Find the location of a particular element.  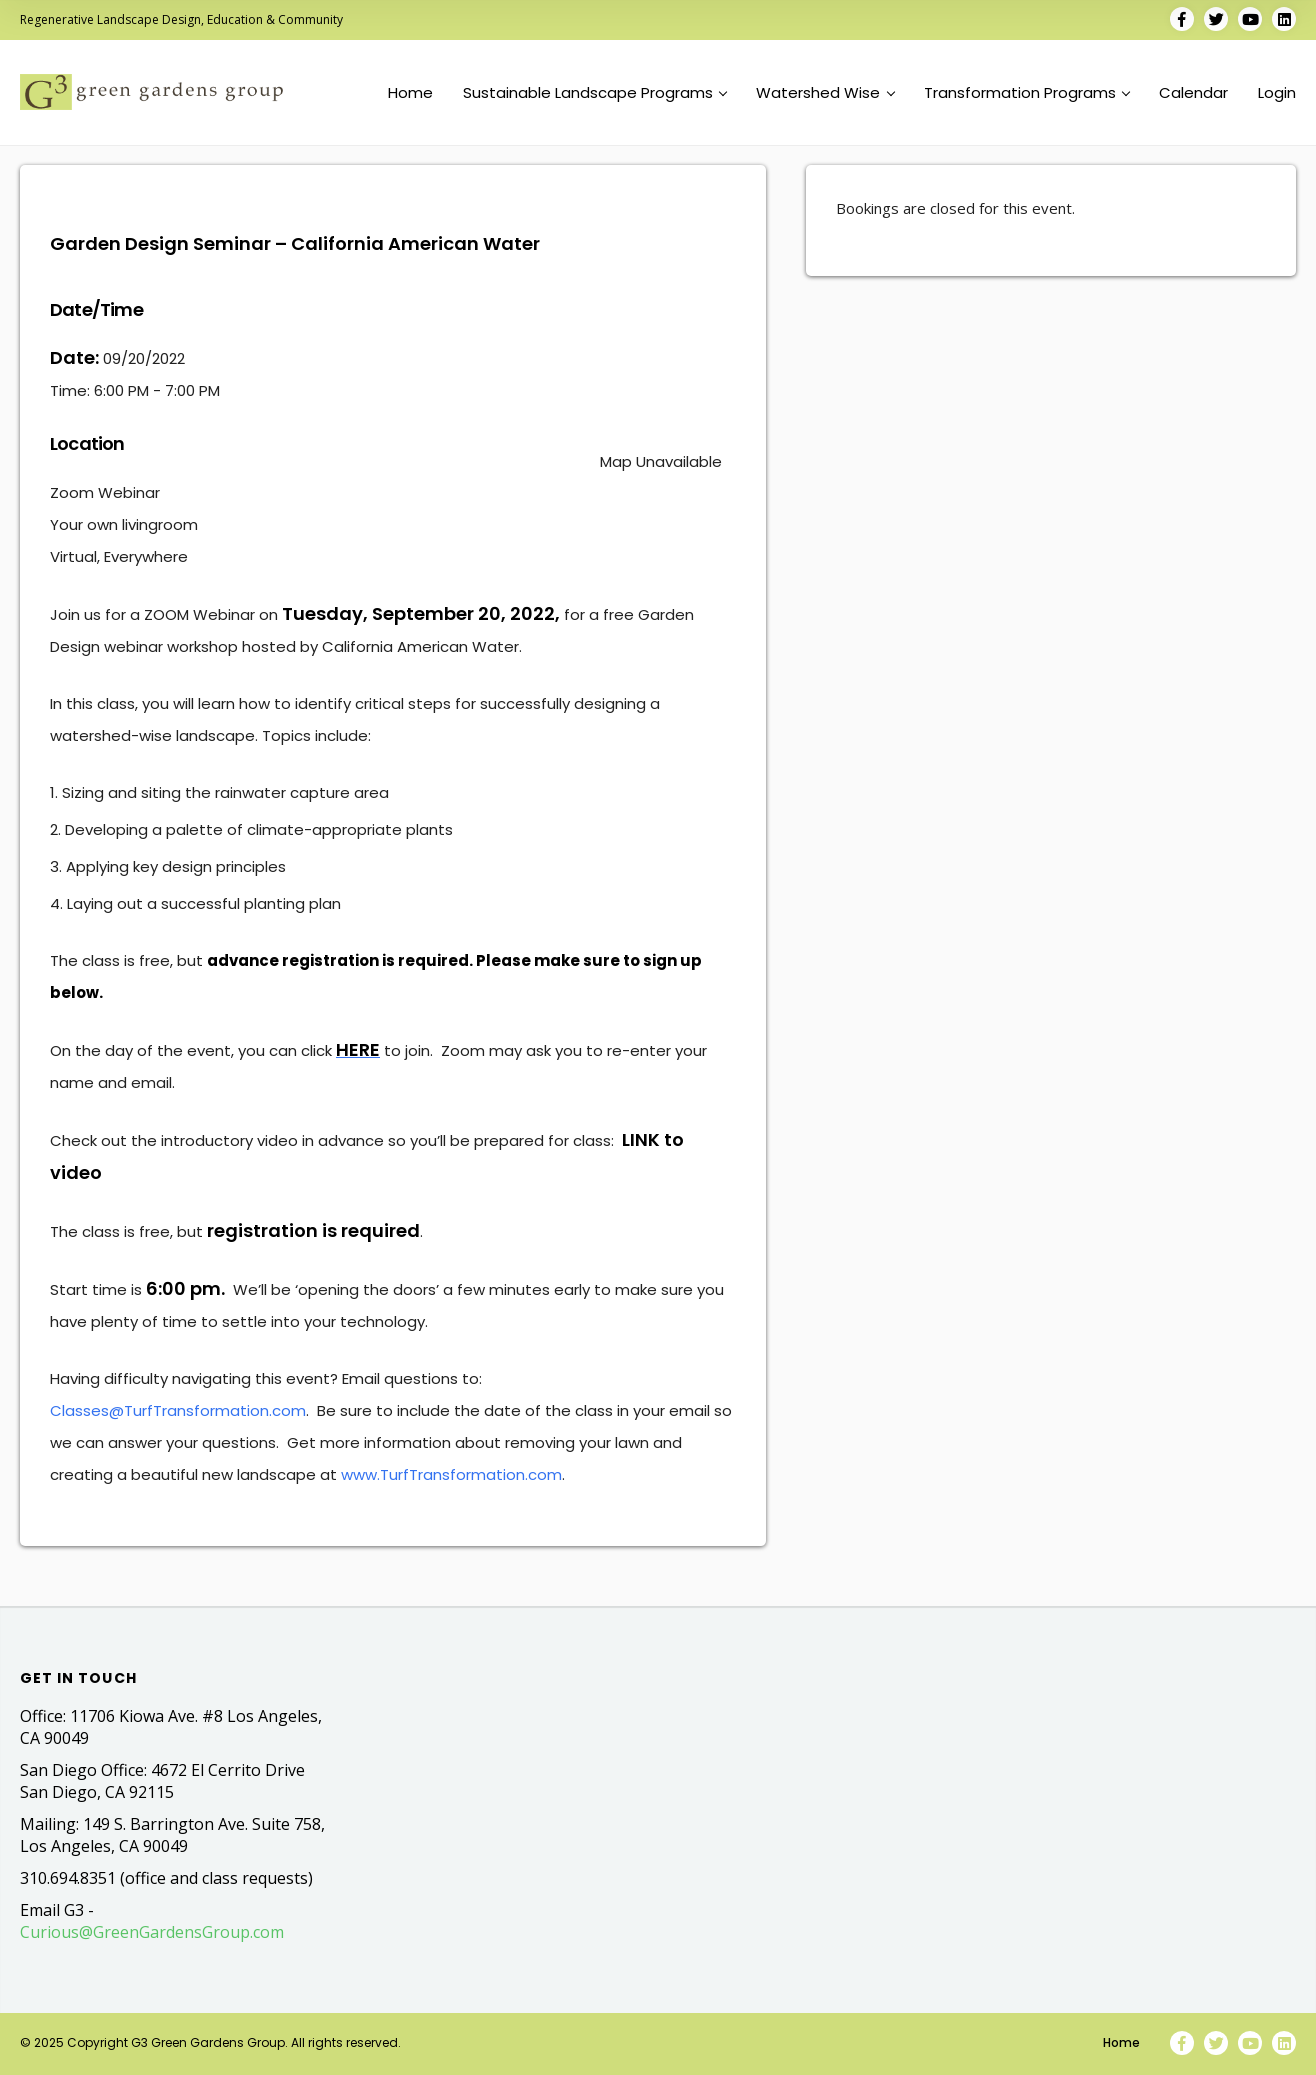

Transformation Programs is located at coordinates (1027, 93).